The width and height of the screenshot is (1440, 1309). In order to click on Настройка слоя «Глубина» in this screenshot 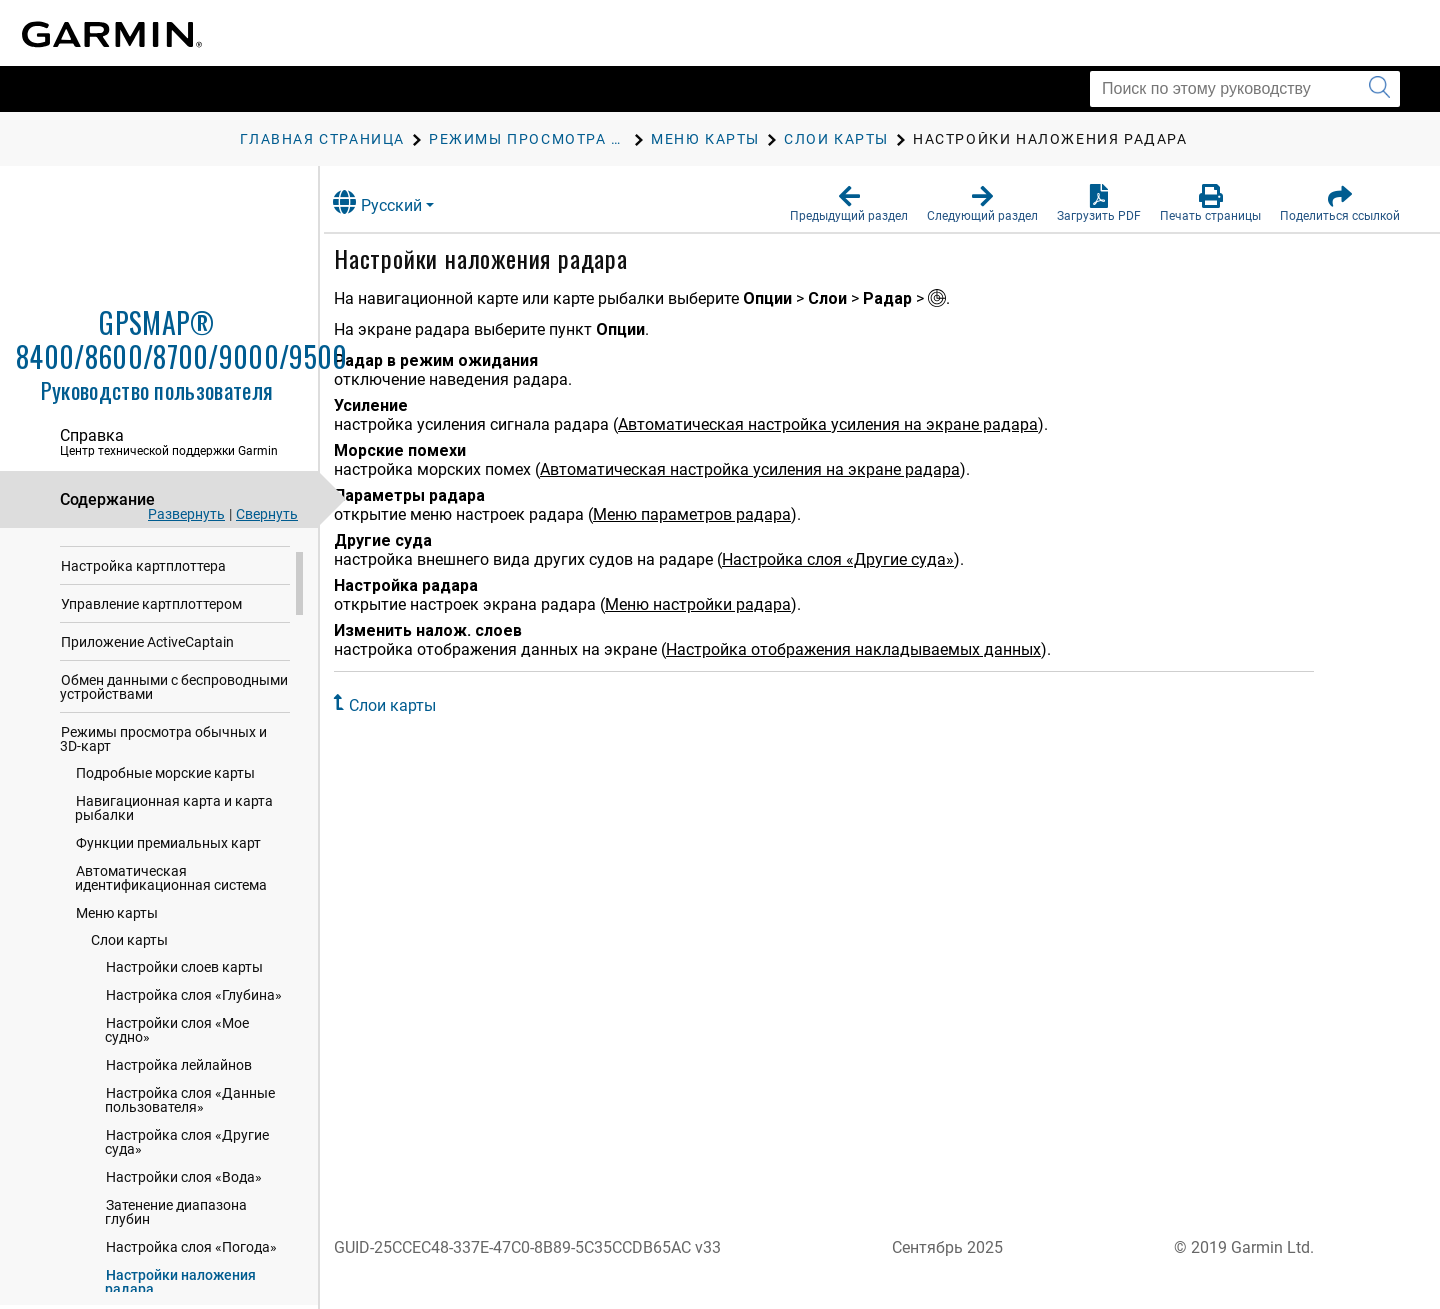, I will do `click(194, 1029)`.